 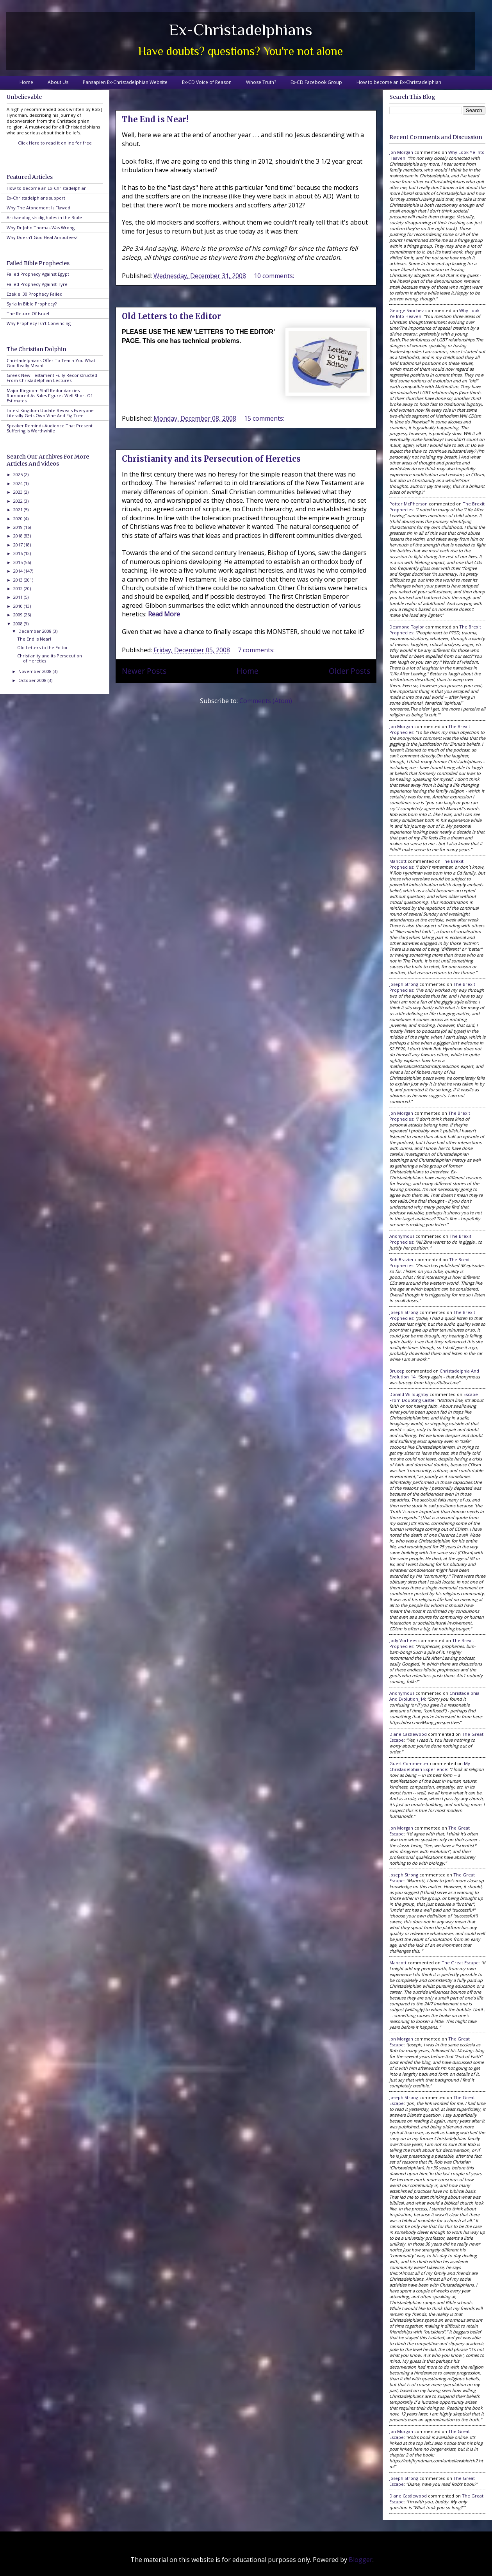 I want to click on Joseph Strong, so click(x=403, y=984).